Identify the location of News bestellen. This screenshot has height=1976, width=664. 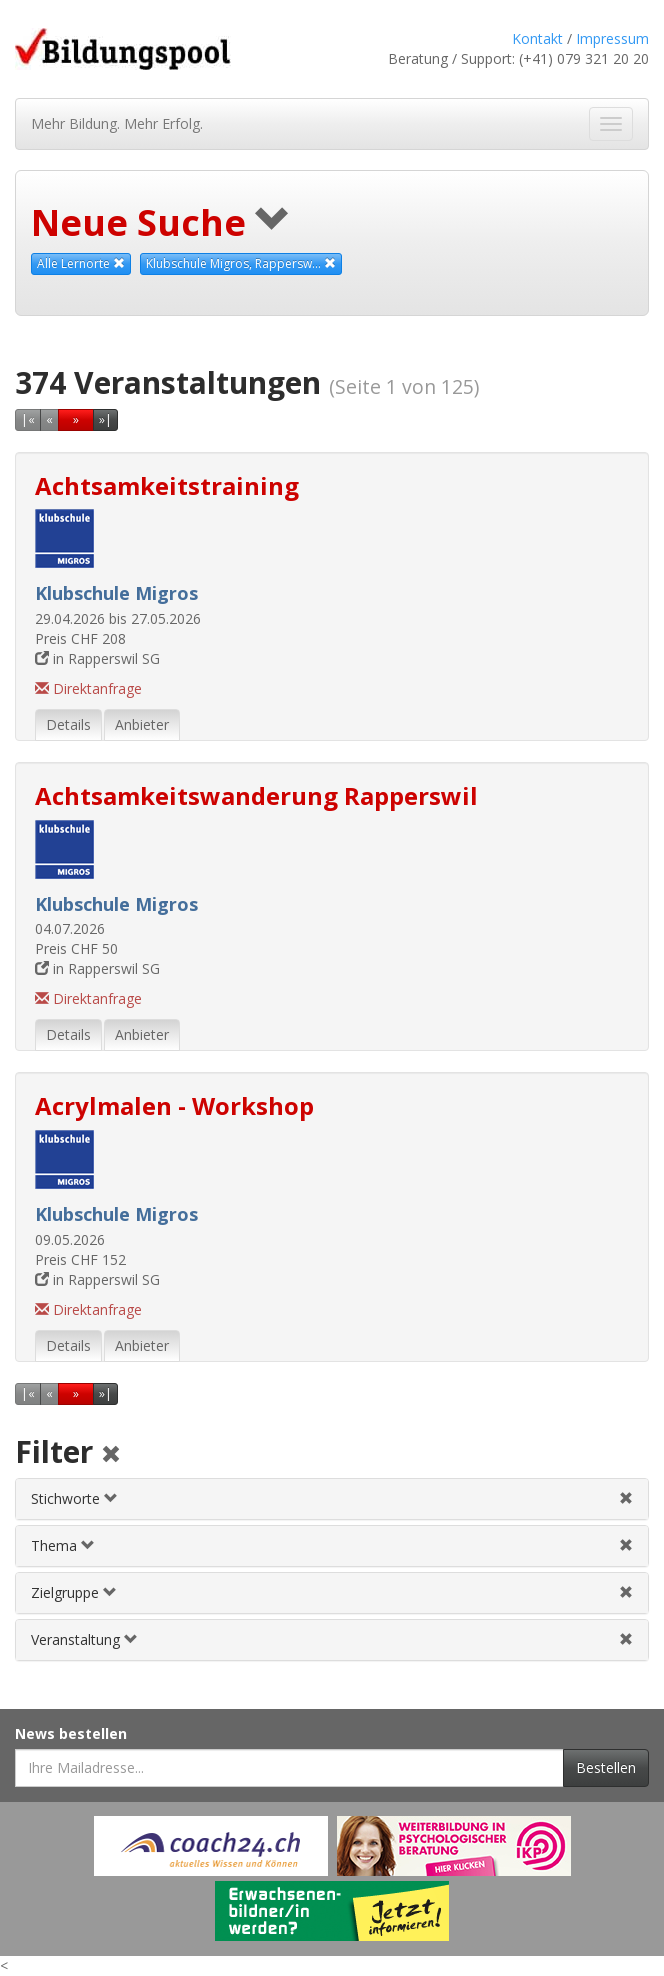
(71, 1733).